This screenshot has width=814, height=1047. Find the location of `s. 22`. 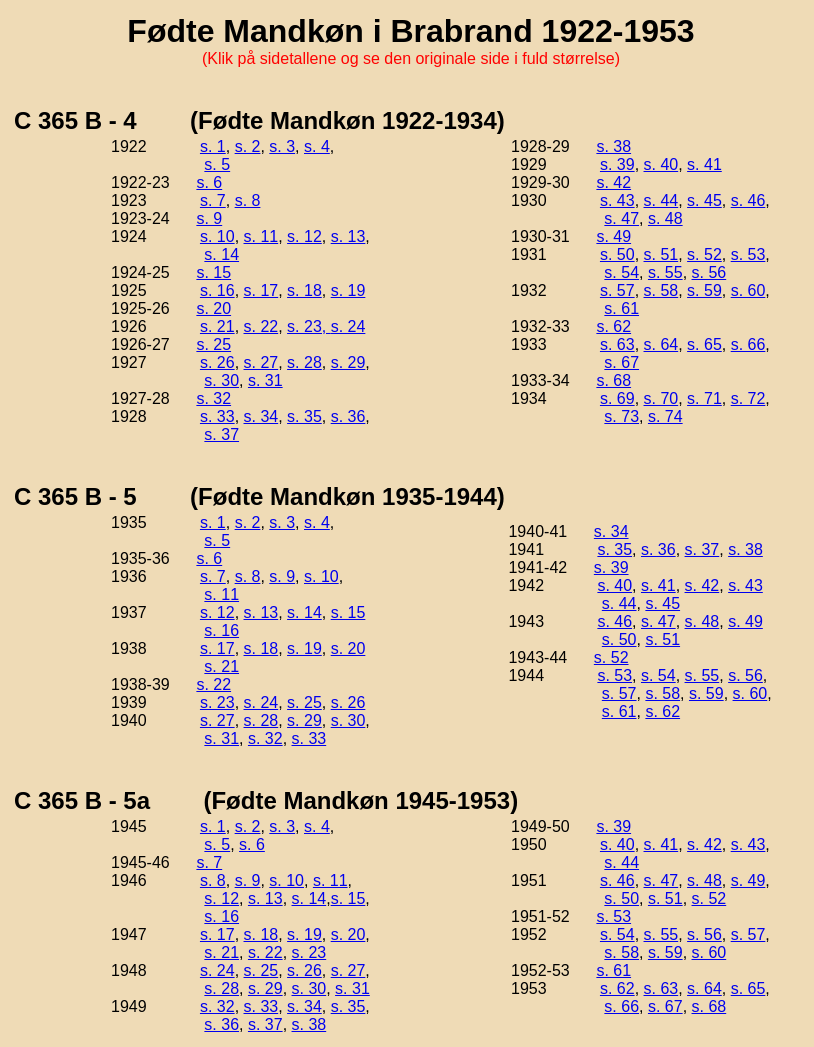

s. 22 is located at coordinates (261, 326).